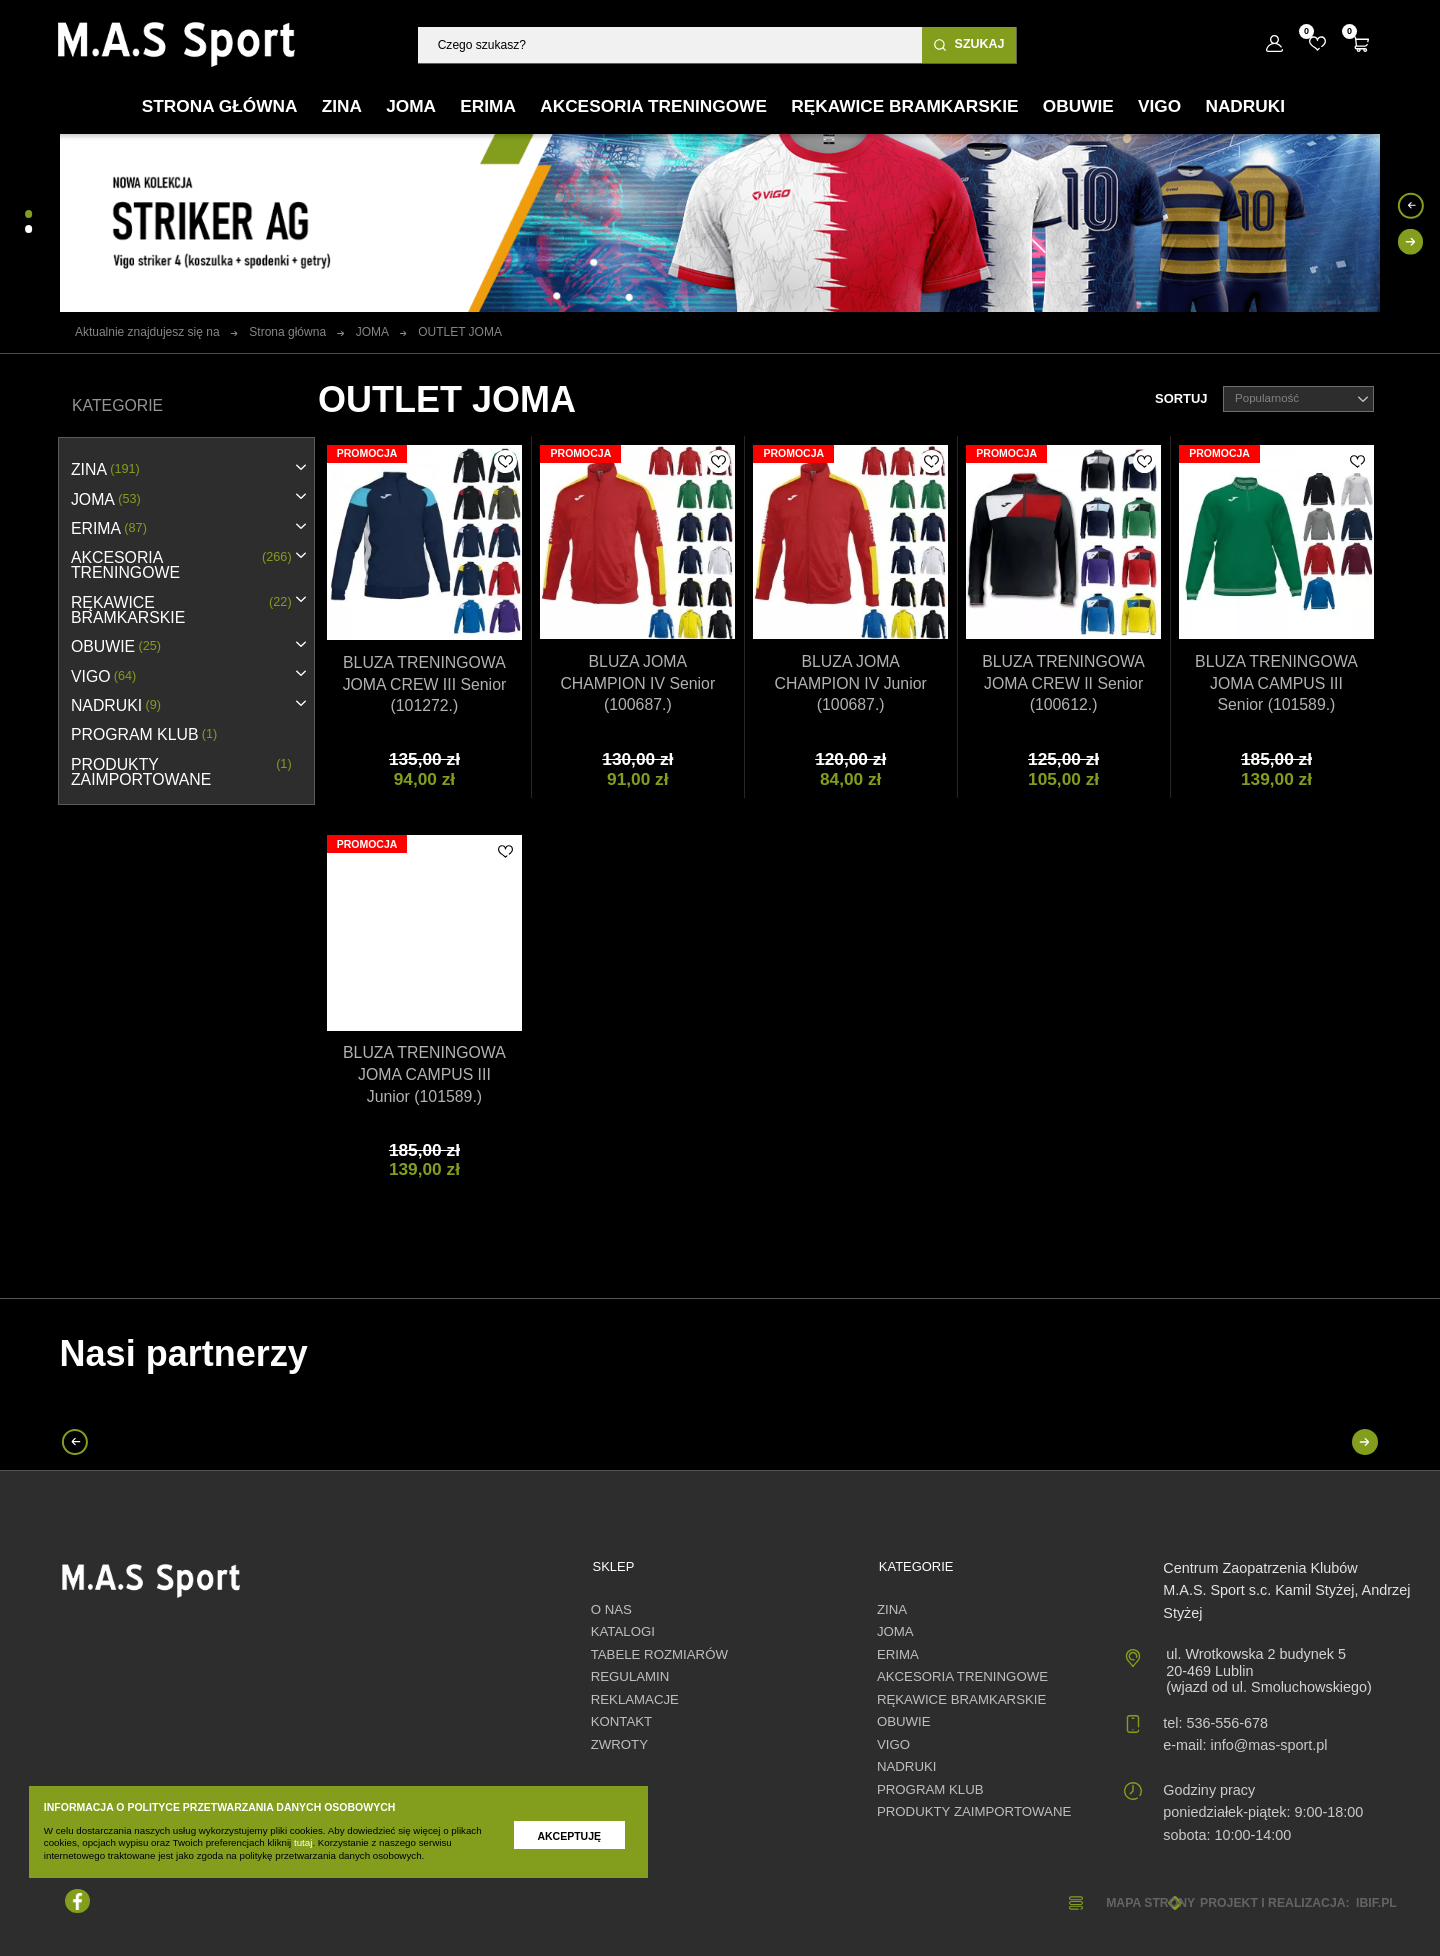 The image size is (1440, 1956). Describe the element at coordinates (105, 469) in the screenshot. I see `ZINA` at that location.